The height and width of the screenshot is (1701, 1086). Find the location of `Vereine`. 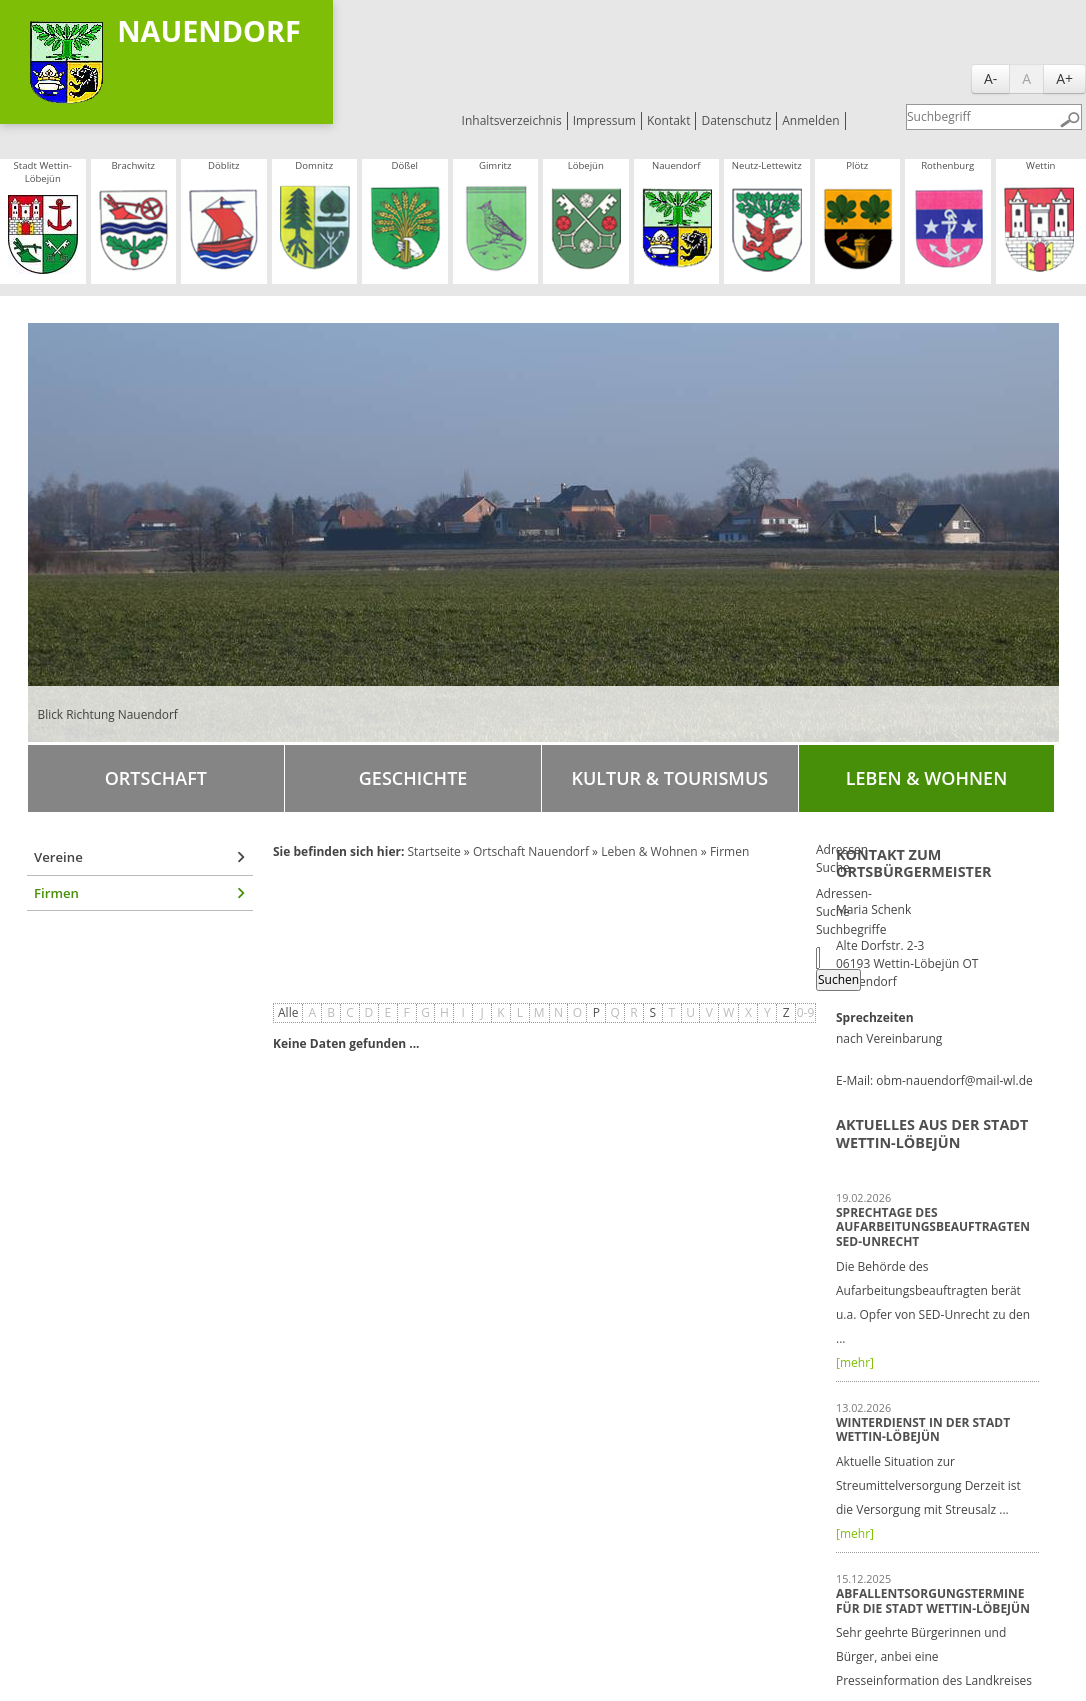

Vereine is located at coordinates (58, 857).